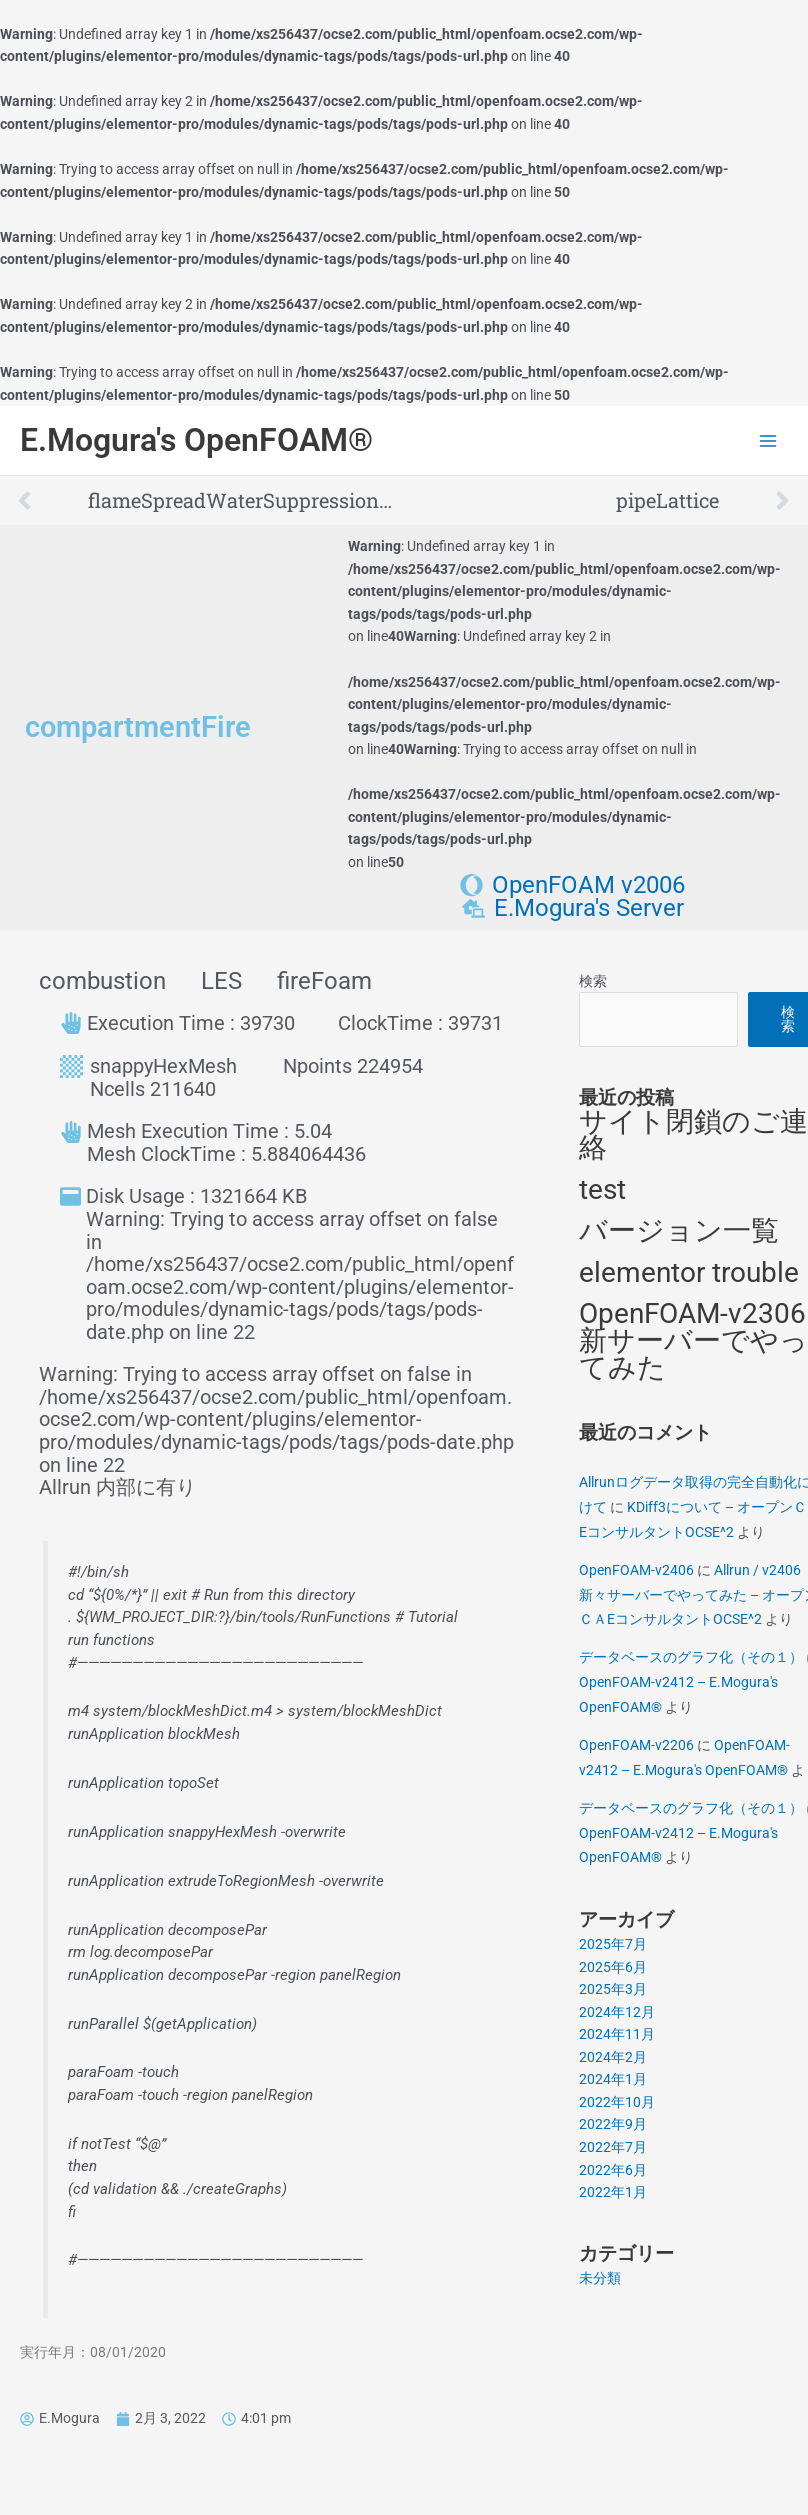 Image resolution: width=808 pixels, height=2515 pixels. What do you see at coordinates (593, 981) in the screenshot?
I see `検索` at bounding box center [593, 981].